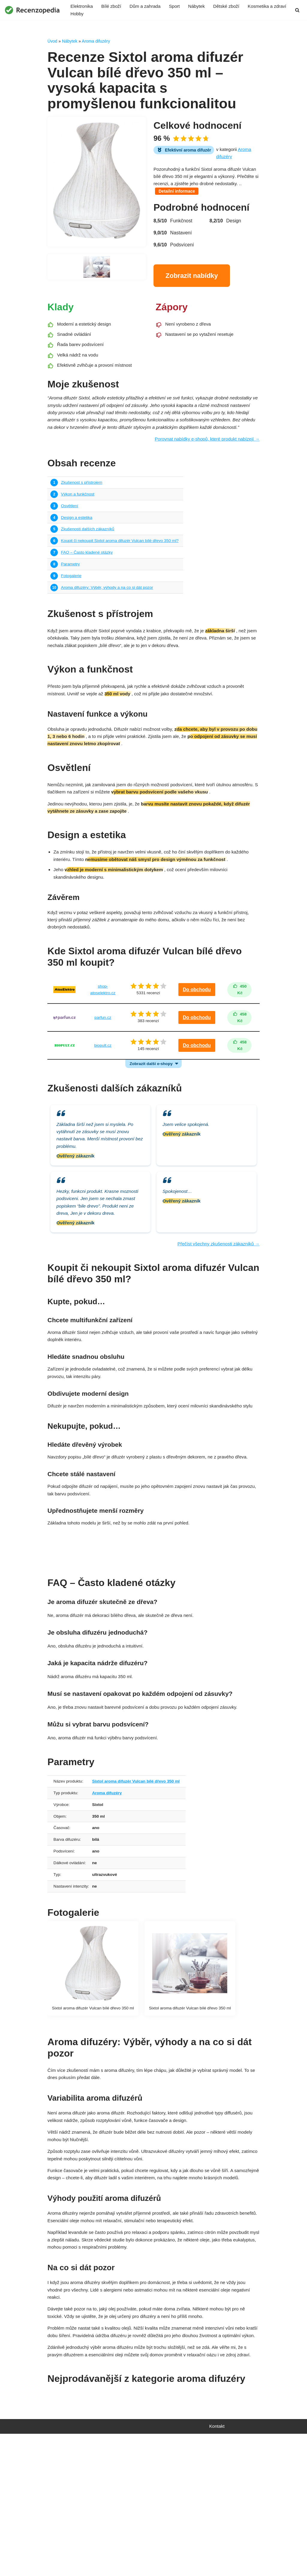  What do you see at coordinates (90, 14) in the screenshot?
I see `Kosmetika a zdraví` at bounding box center [90, 14].